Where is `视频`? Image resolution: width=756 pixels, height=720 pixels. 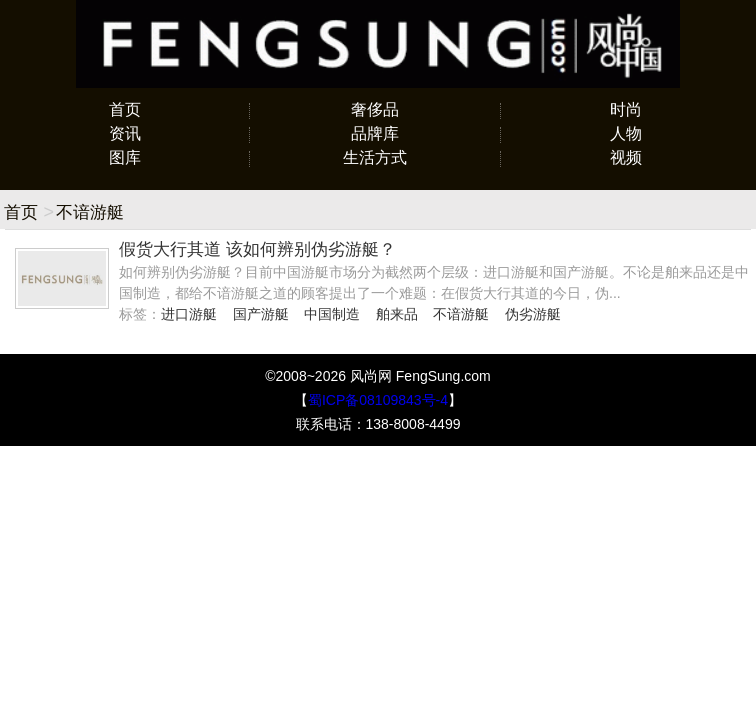 视频 is located at coordinates (626, 157).